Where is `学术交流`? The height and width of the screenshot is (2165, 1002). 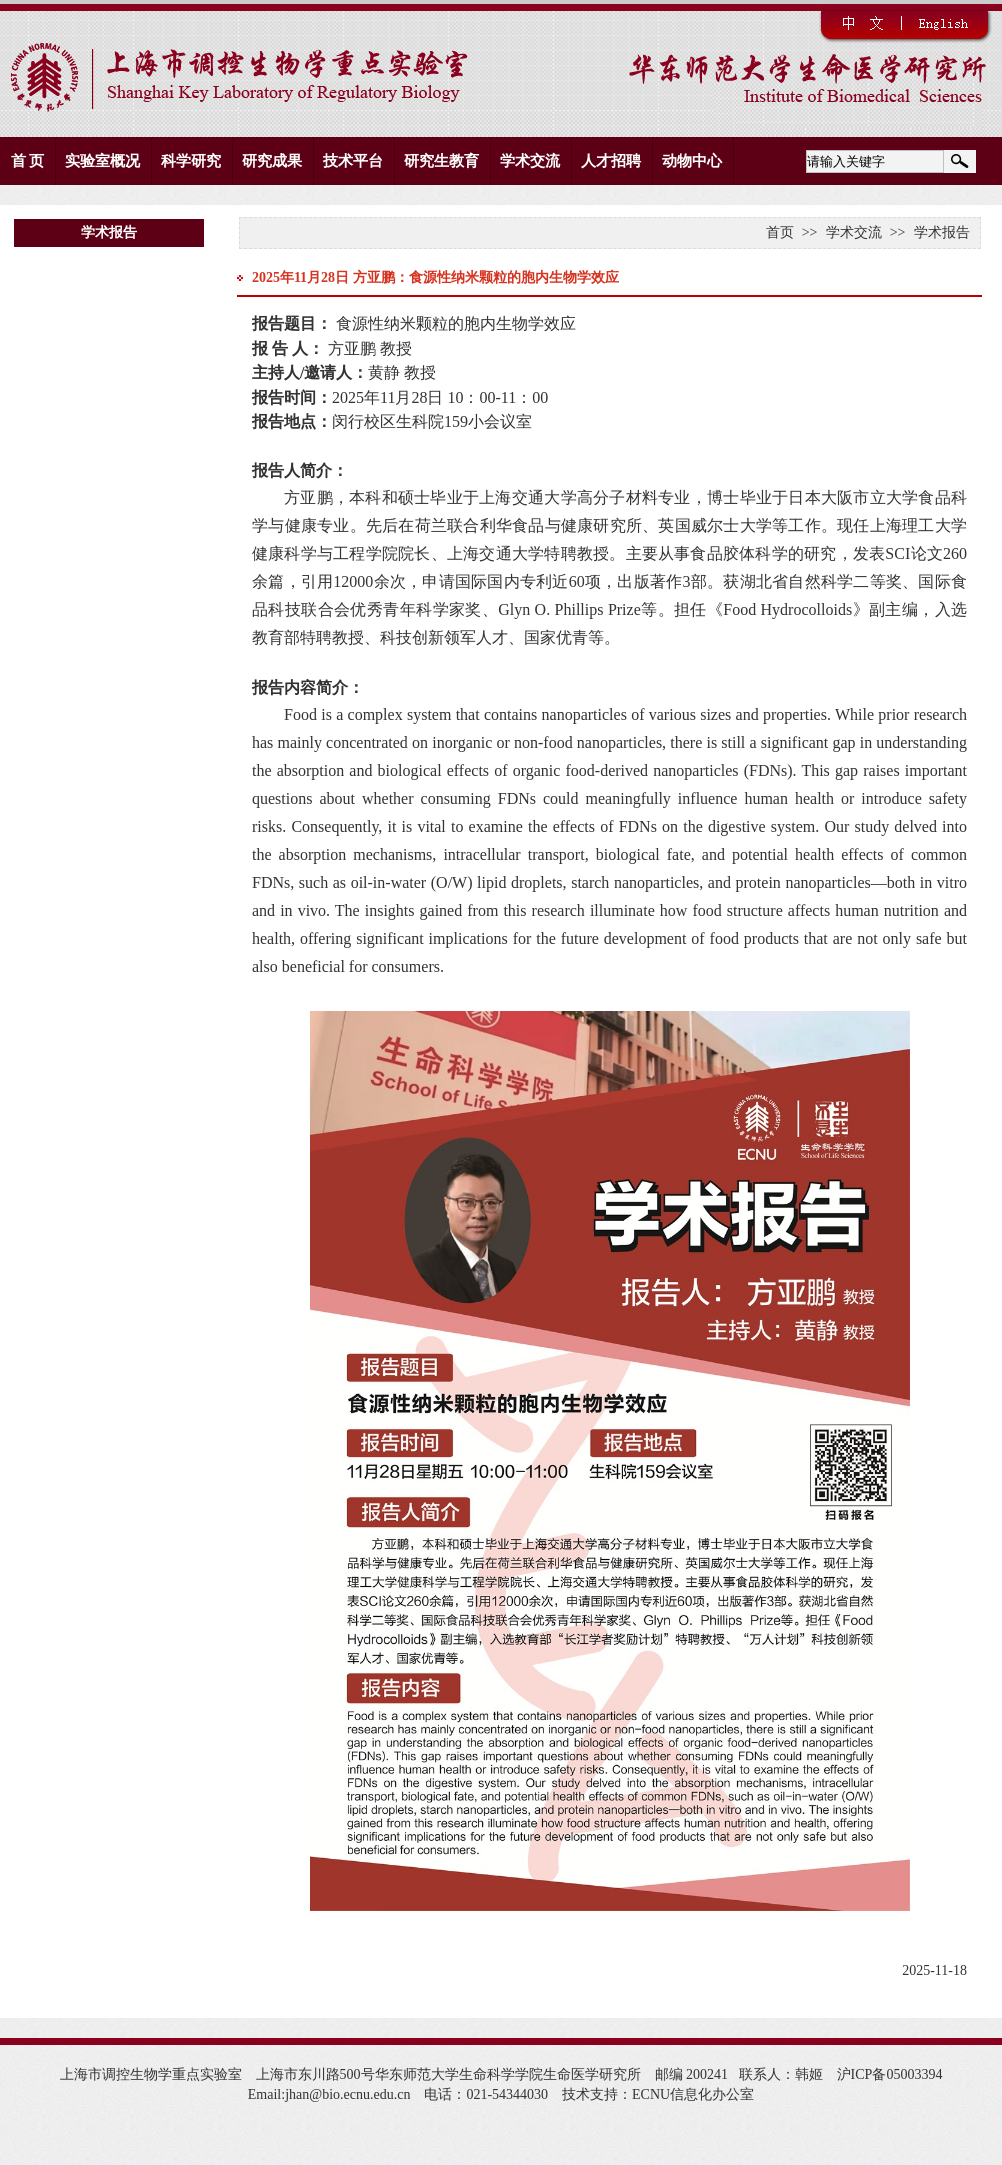
学术交流 is located at coordinates (854, 232).